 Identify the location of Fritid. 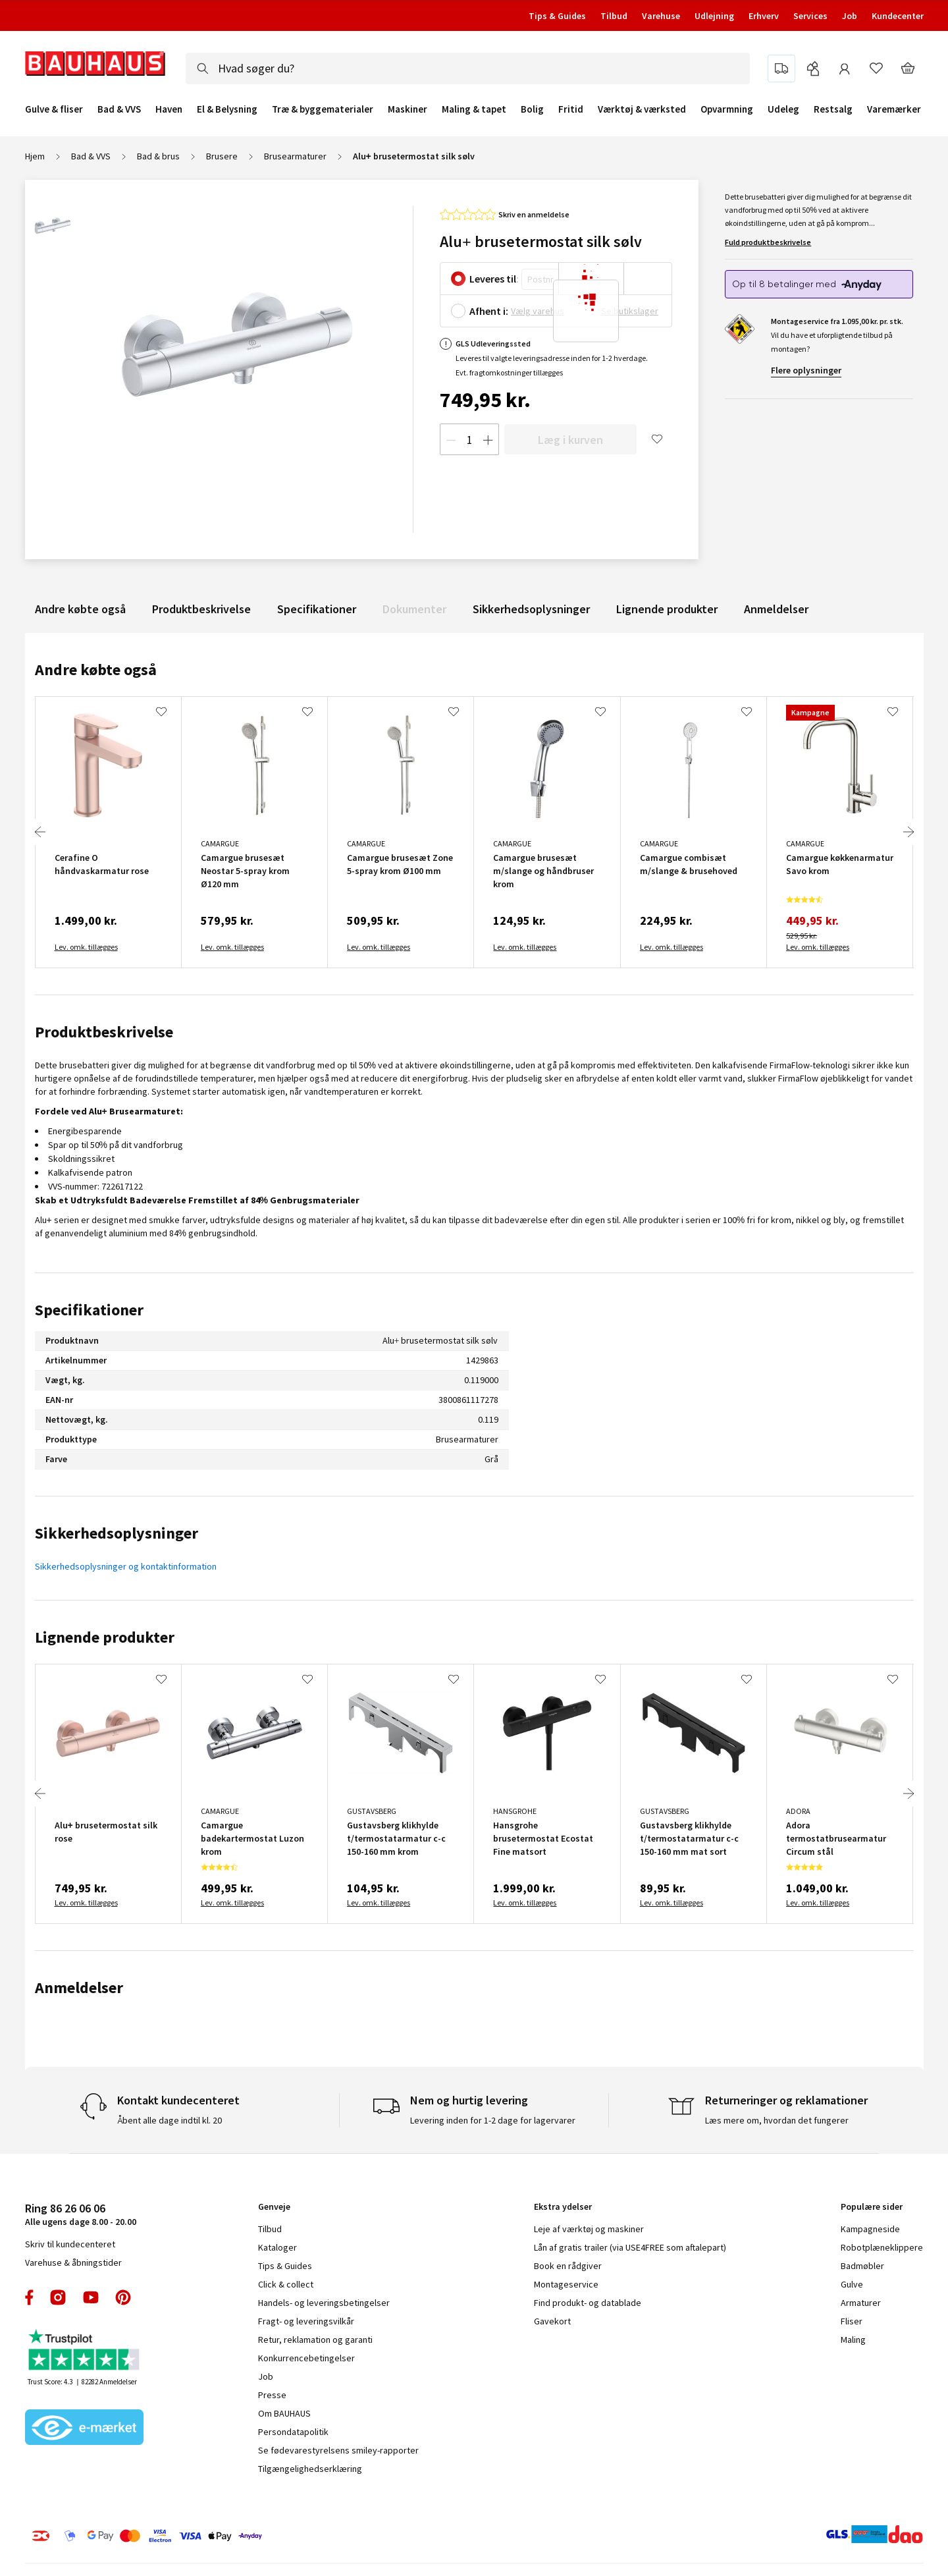
(570, 109).